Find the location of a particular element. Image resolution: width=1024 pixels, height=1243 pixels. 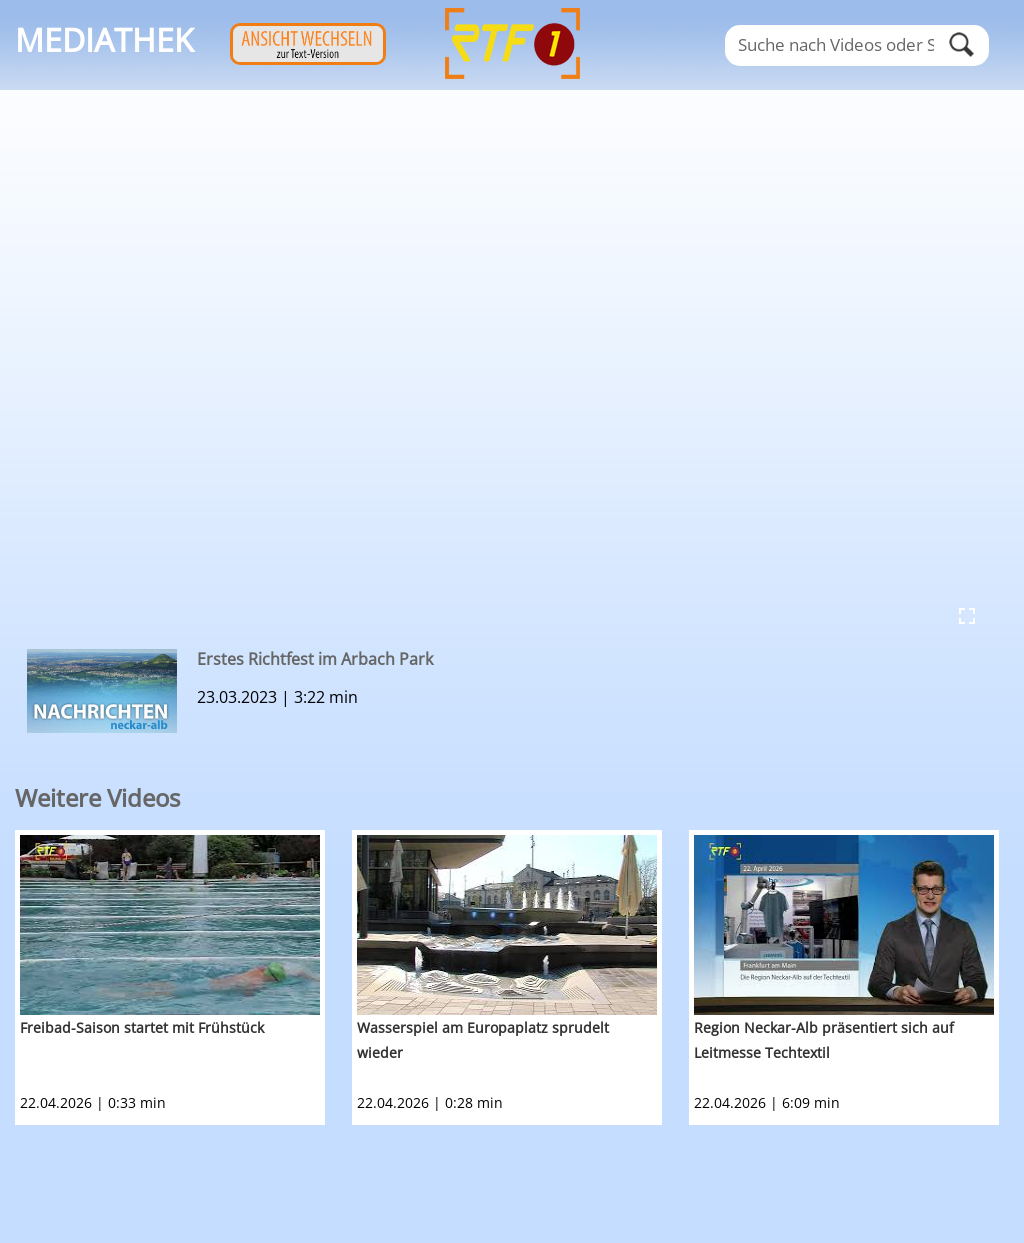

Freibad-Saison startet mit Frühstück is located at coordinates (142, 1027).